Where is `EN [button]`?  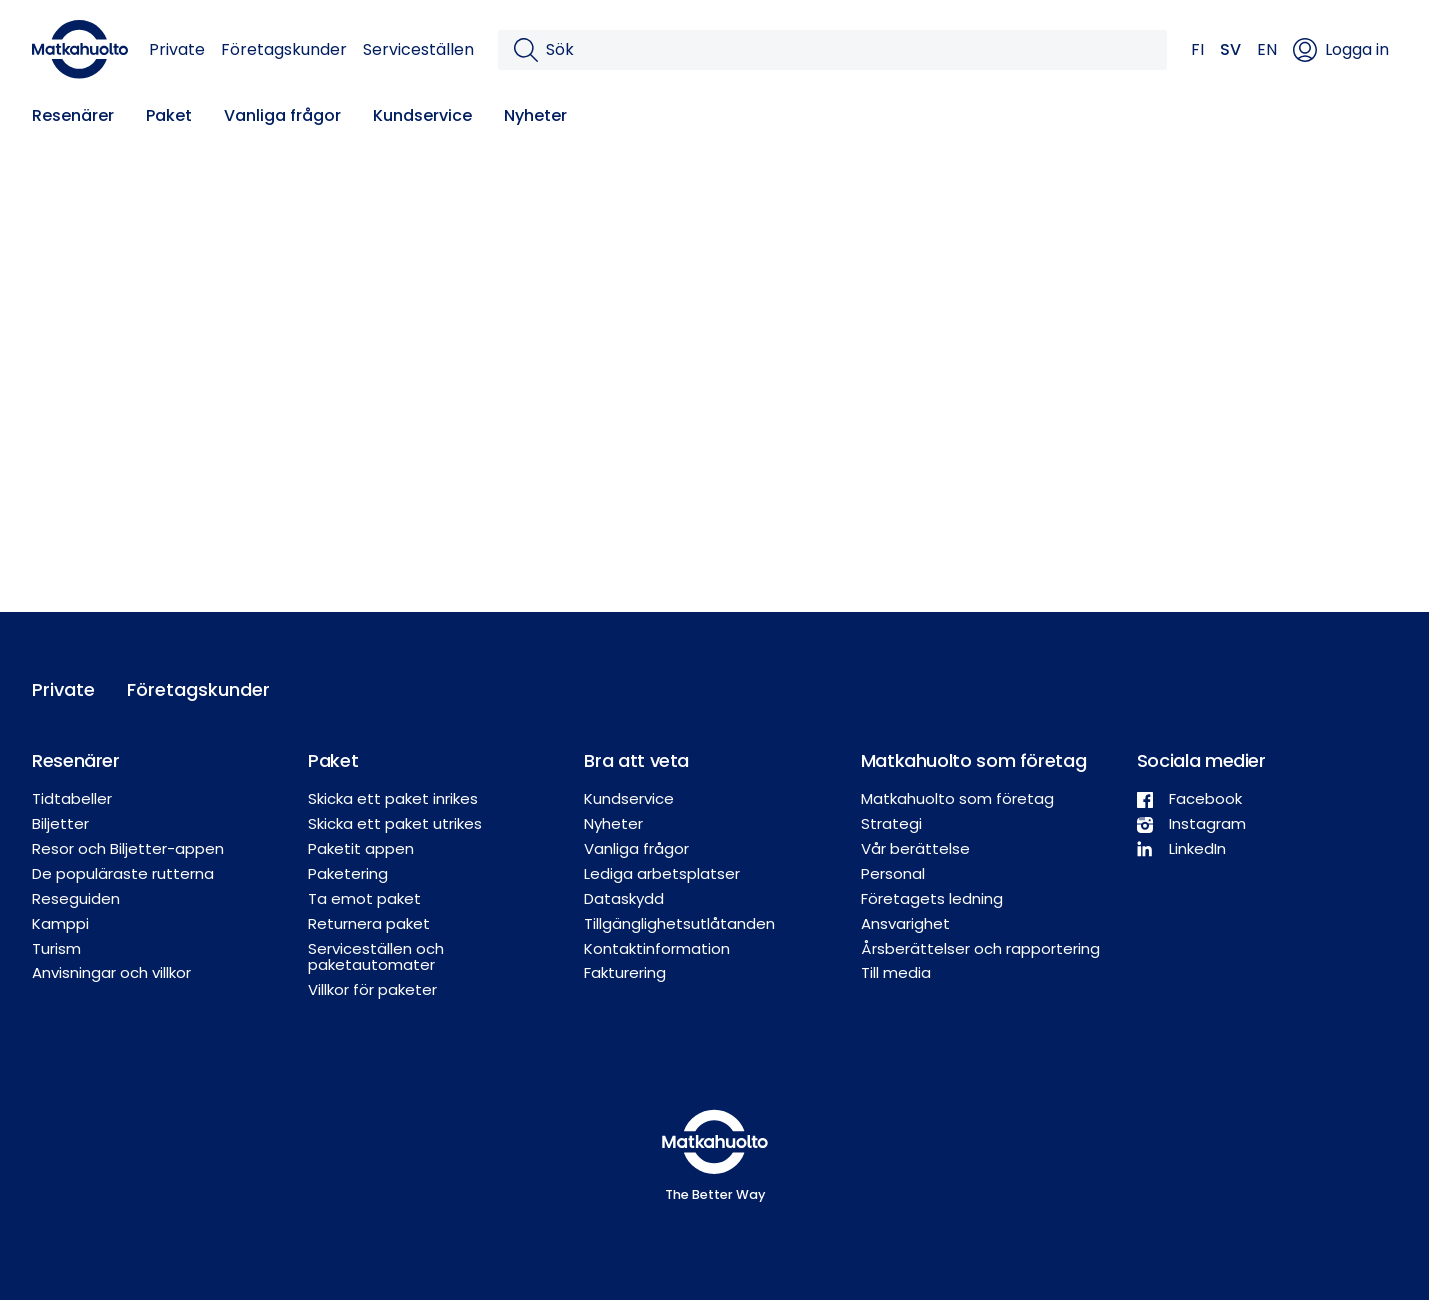 EN [button] is located at coordinates (1267, 49).